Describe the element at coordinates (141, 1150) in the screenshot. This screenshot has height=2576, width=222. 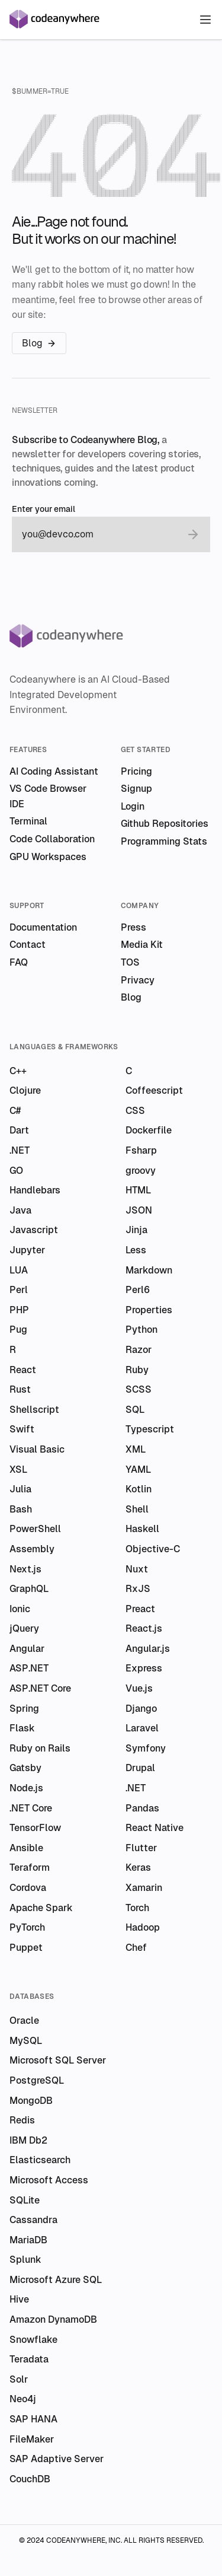
I see `Fsharp` at that location.